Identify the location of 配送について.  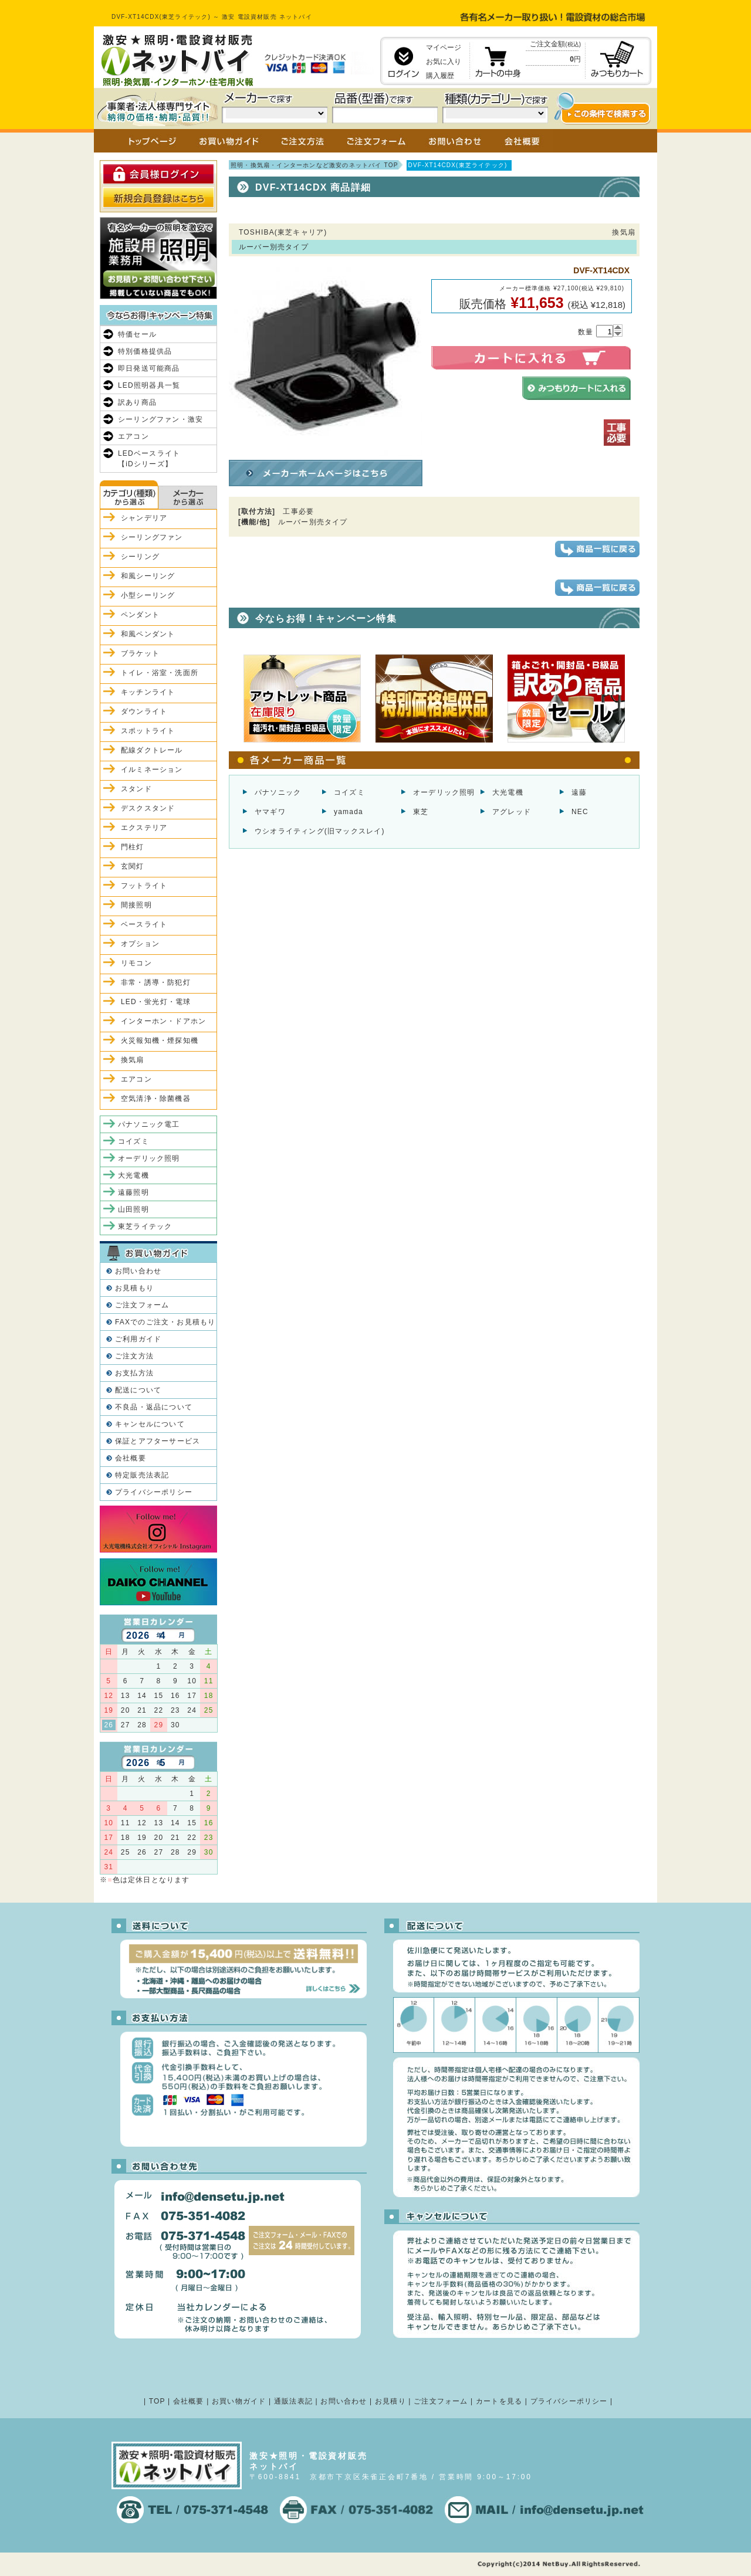
(138, 1390).